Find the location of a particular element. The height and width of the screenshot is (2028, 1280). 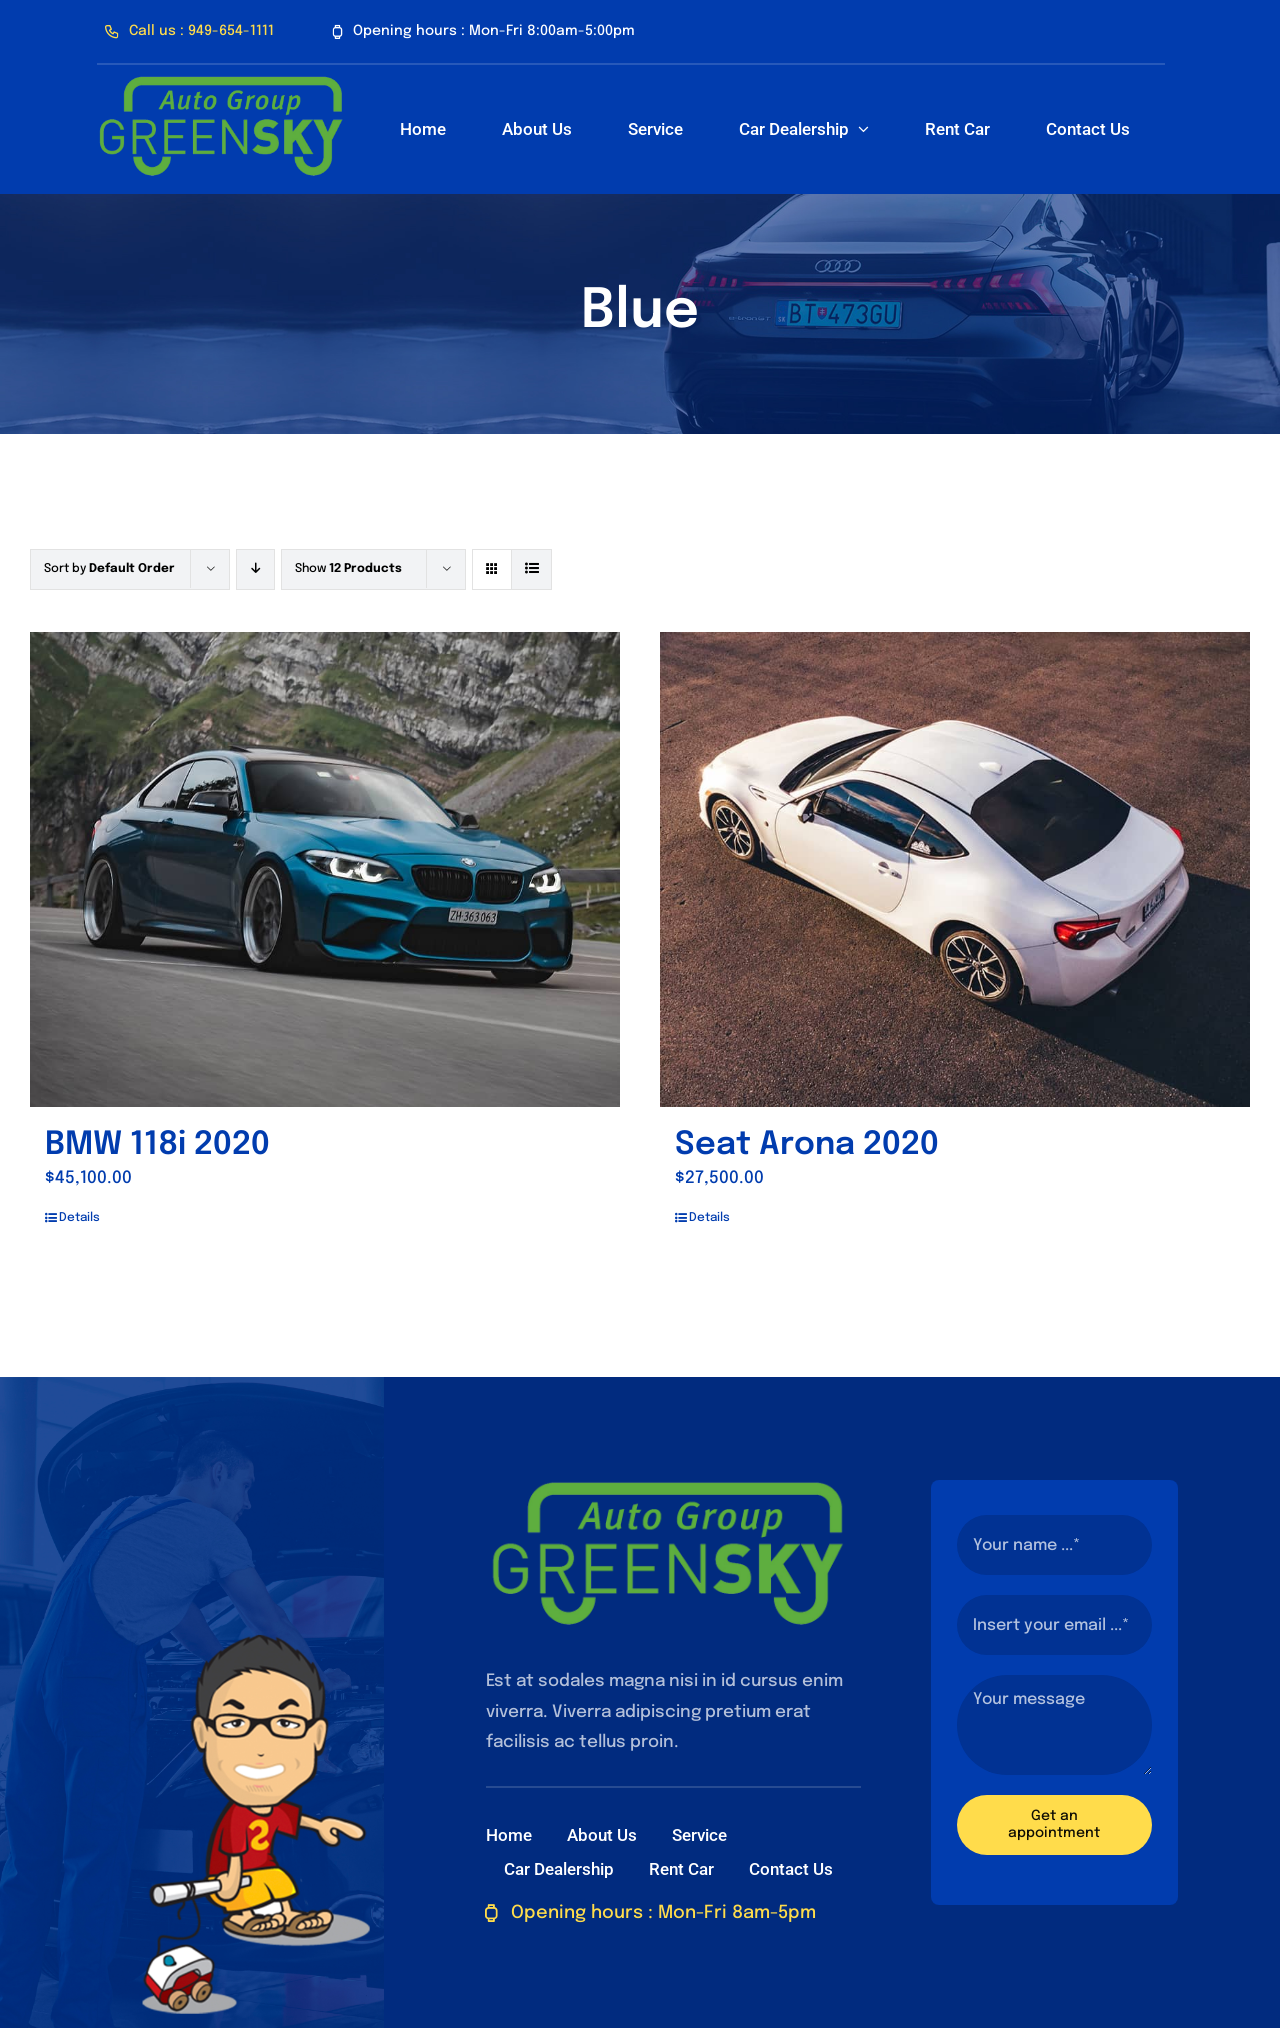

[Seat Arona 2020] is located at coordinates (955, 869).